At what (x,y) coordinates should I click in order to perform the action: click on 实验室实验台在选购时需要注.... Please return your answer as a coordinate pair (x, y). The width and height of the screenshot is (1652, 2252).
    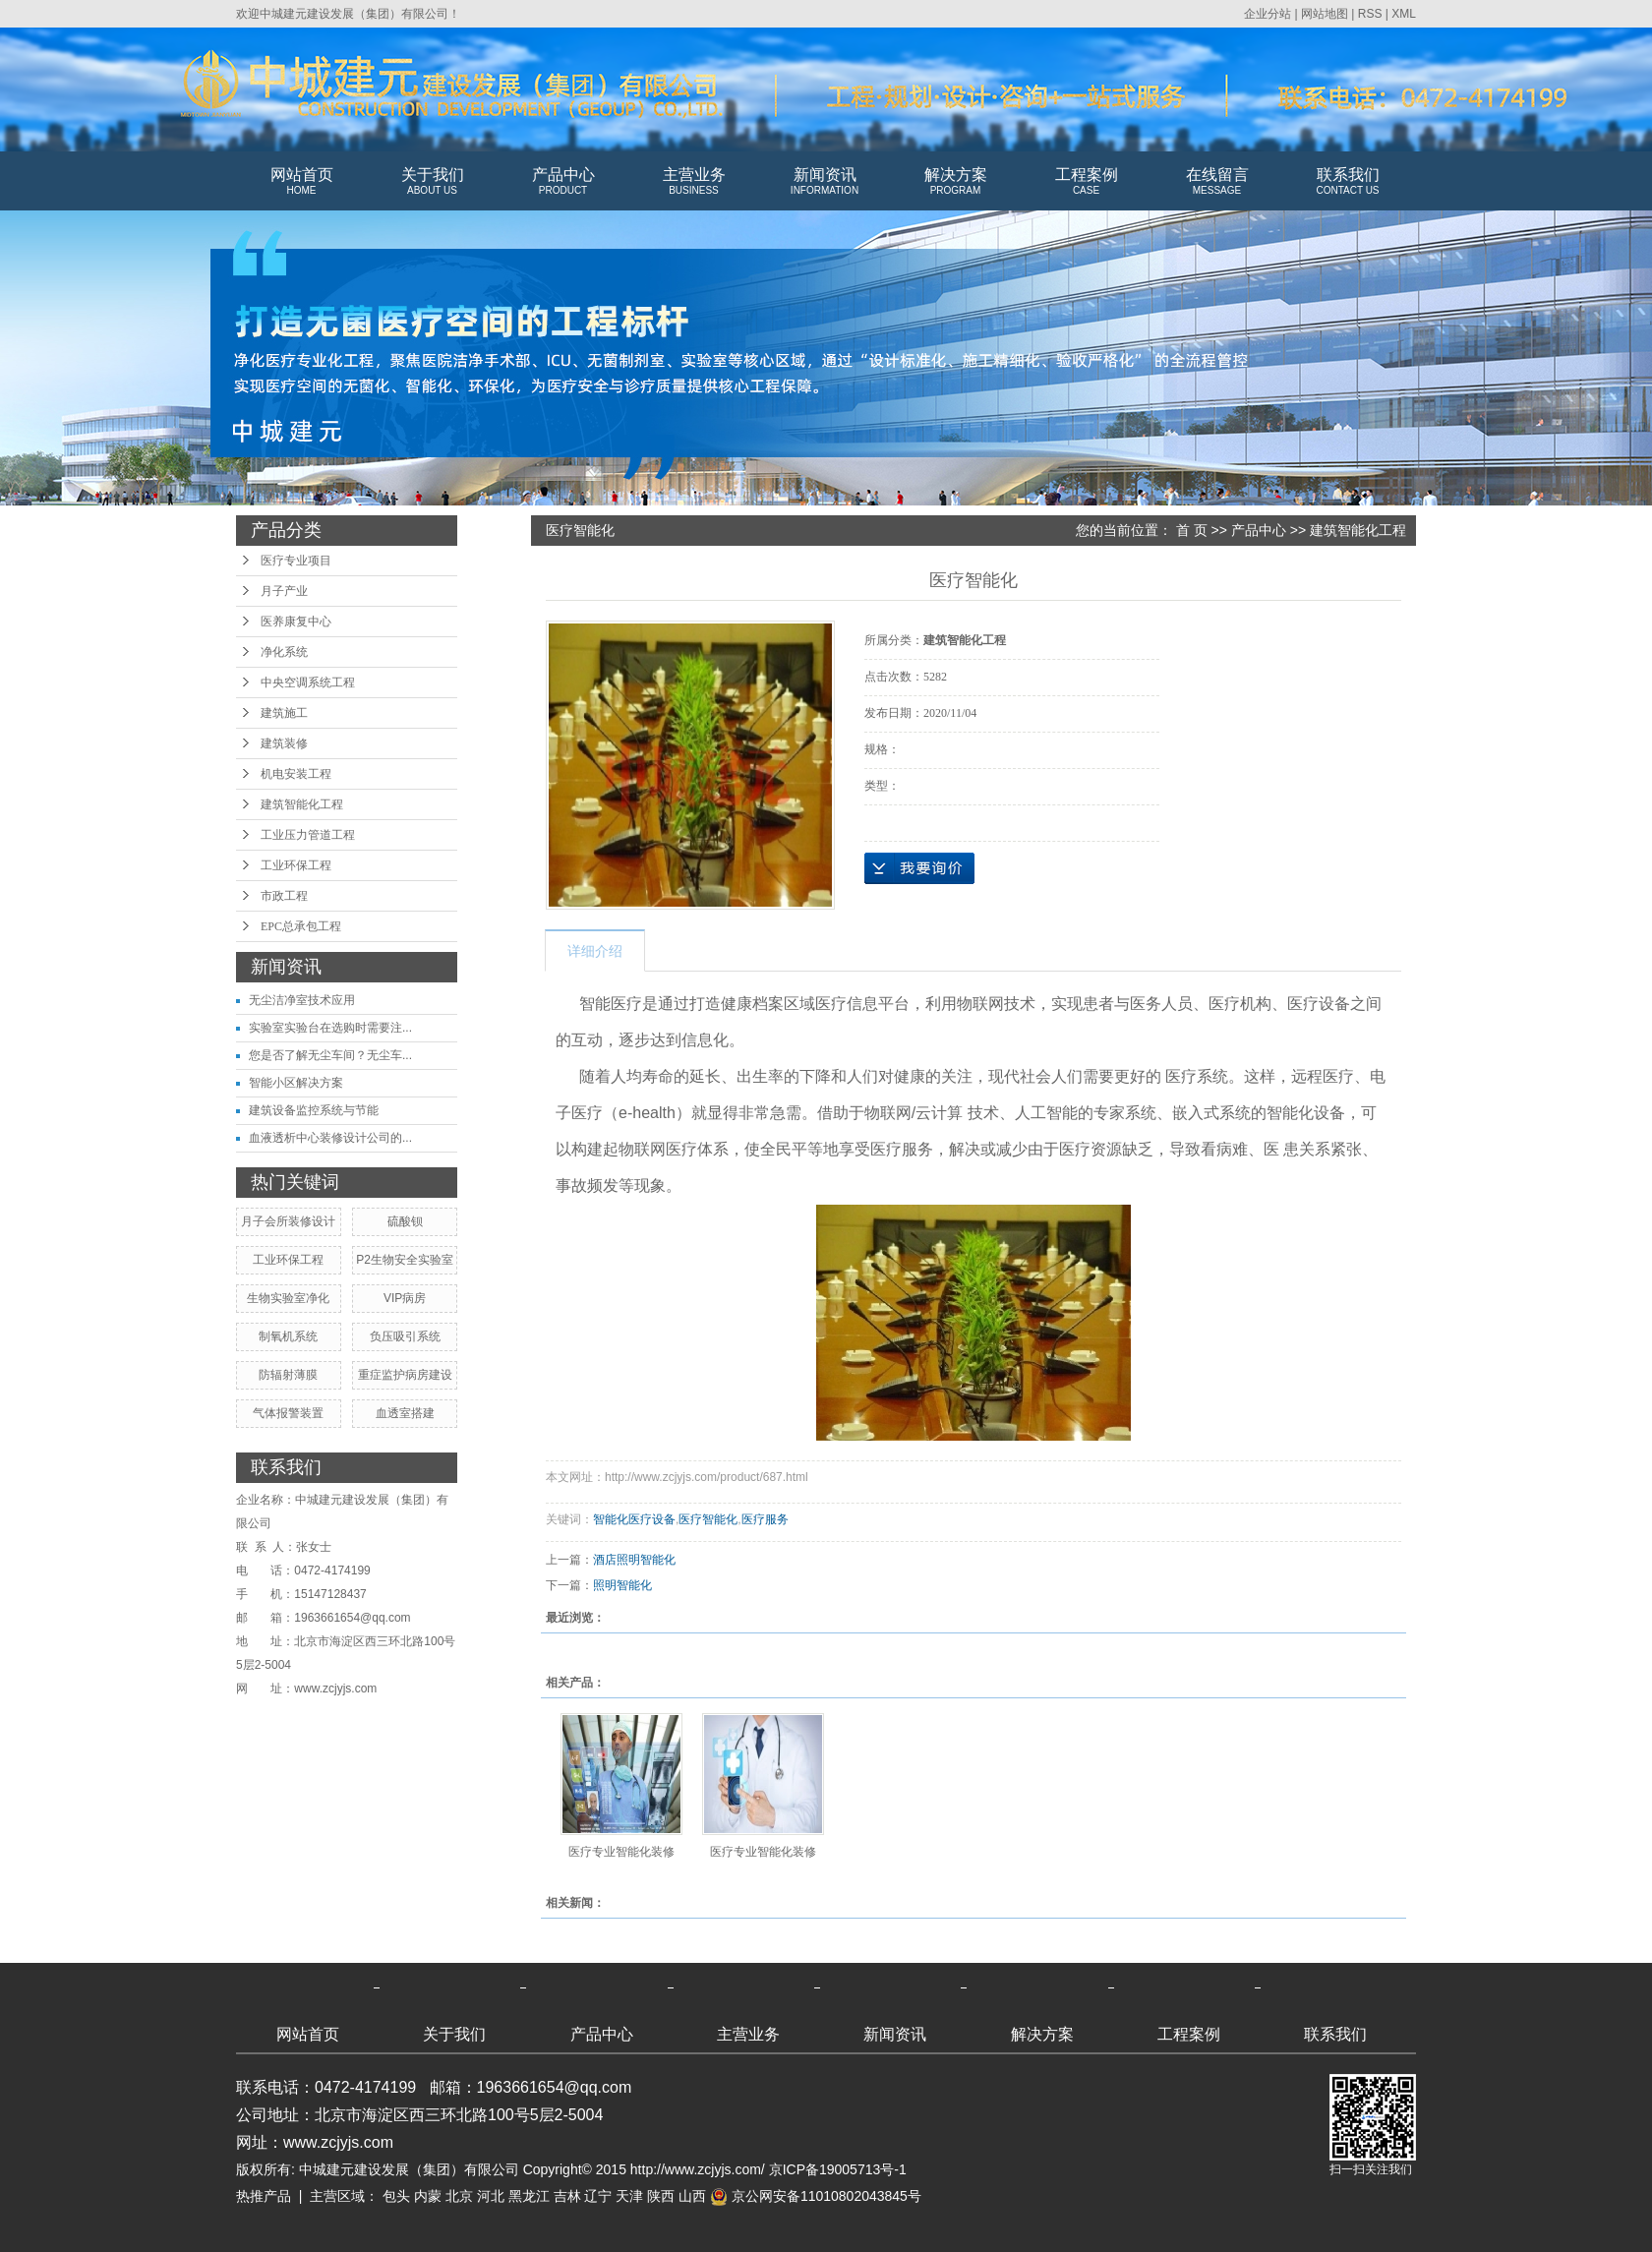
    Looking at the image, I should click on (330, 1028).